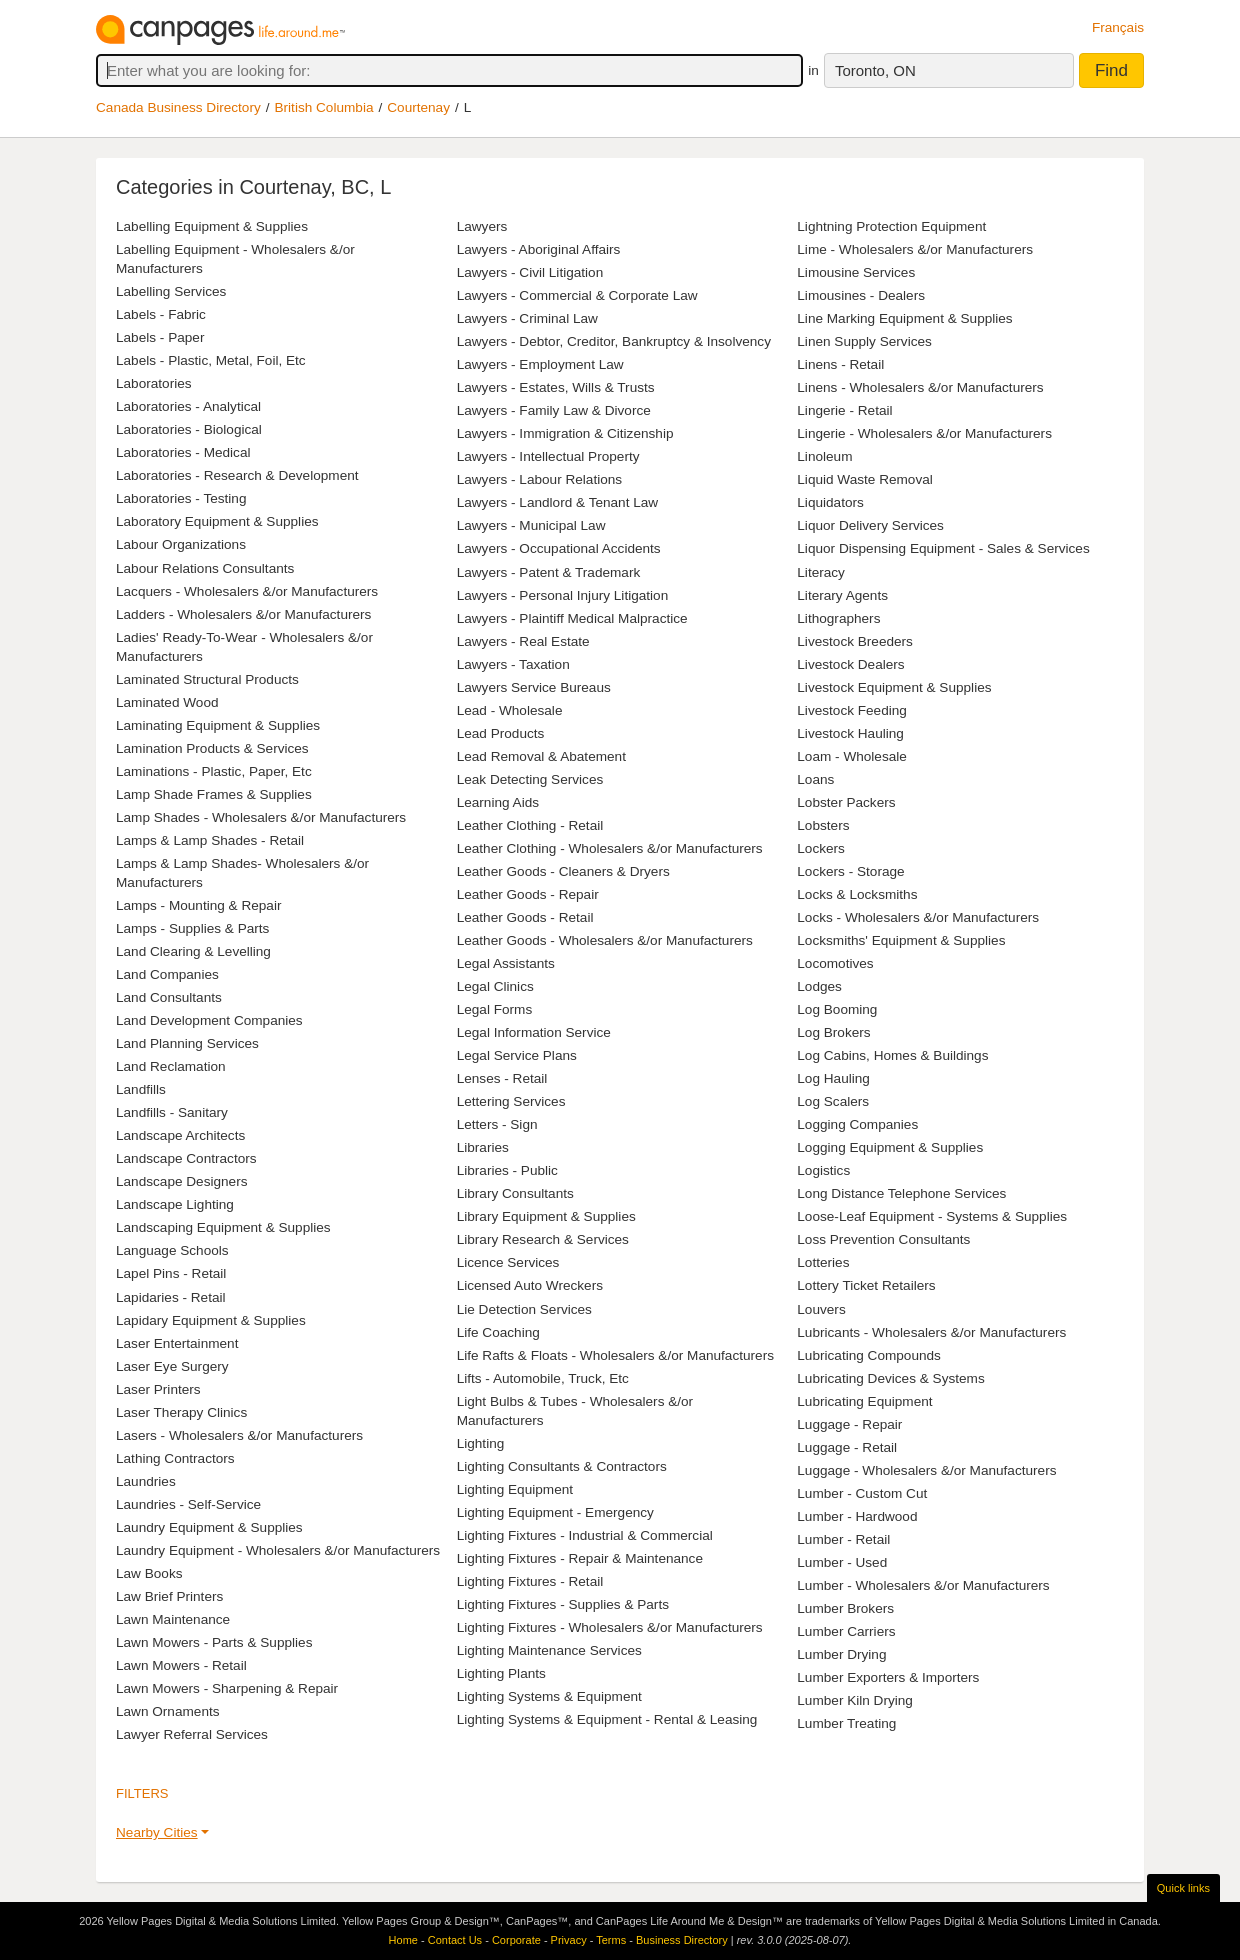  What do you see at coordinates (931, 1332) in the screenshot?
I see `Lubricants - Wholesalers &/or Manufacturers` at bounding box center [931, 1332].